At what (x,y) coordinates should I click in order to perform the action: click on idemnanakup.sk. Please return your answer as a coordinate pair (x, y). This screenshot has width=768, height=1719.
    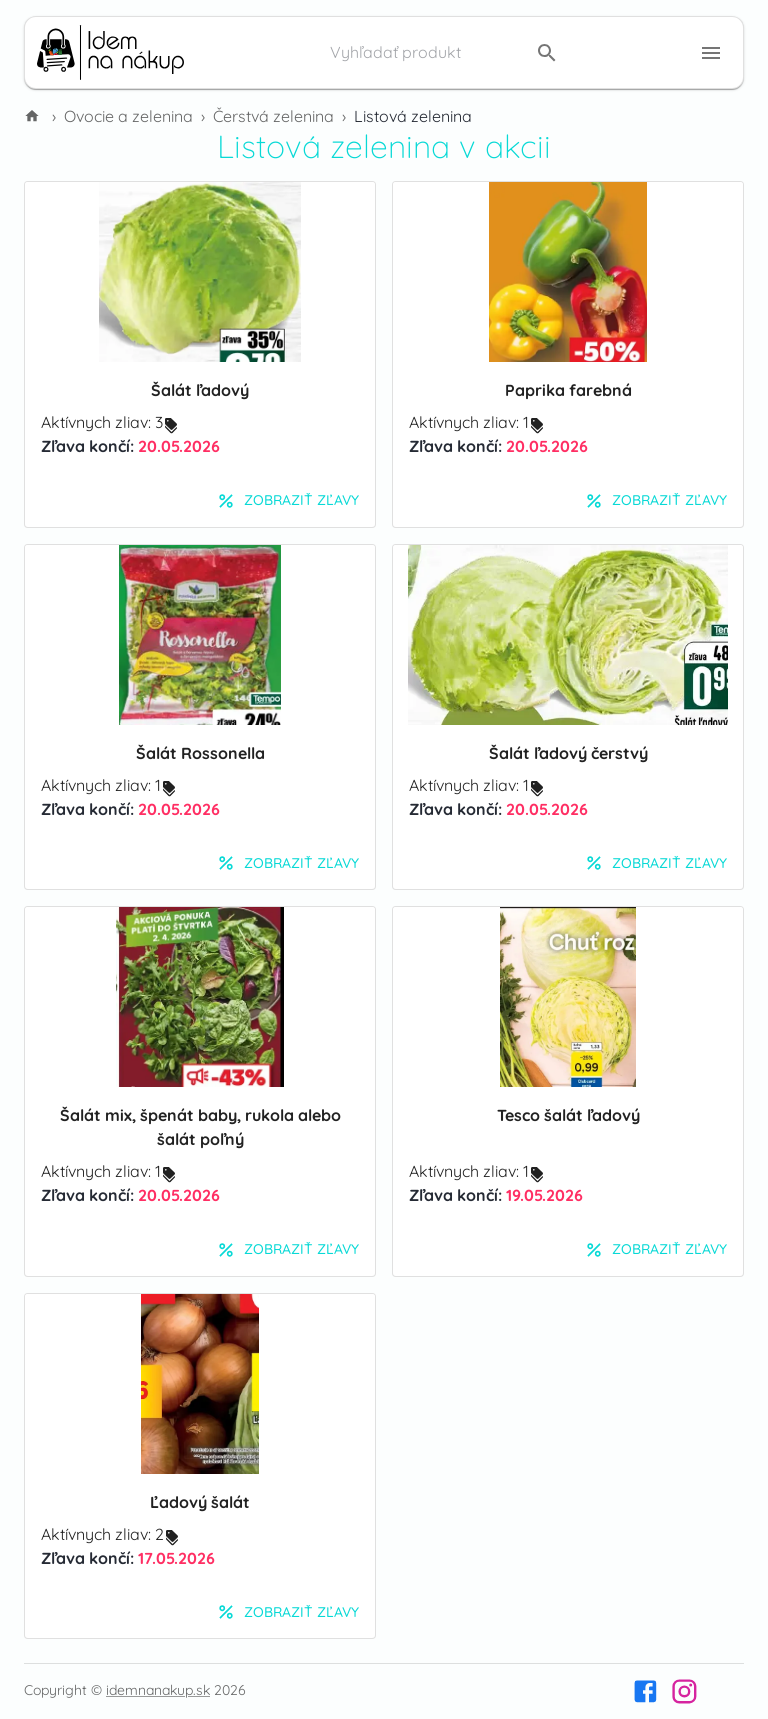
    Looking at the image, I should click on (158, 1690).